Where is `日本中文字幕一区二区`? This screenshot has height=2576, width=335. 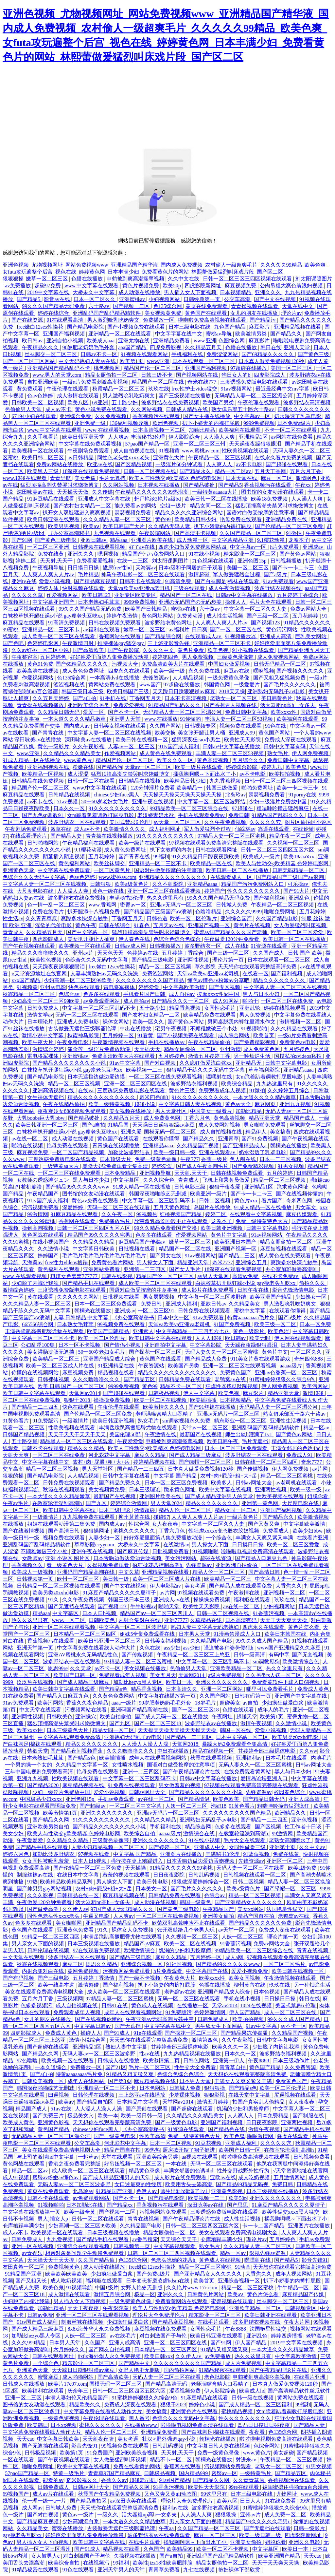
日本中文字幕一区二区 is located at coordinates (243, 1737).